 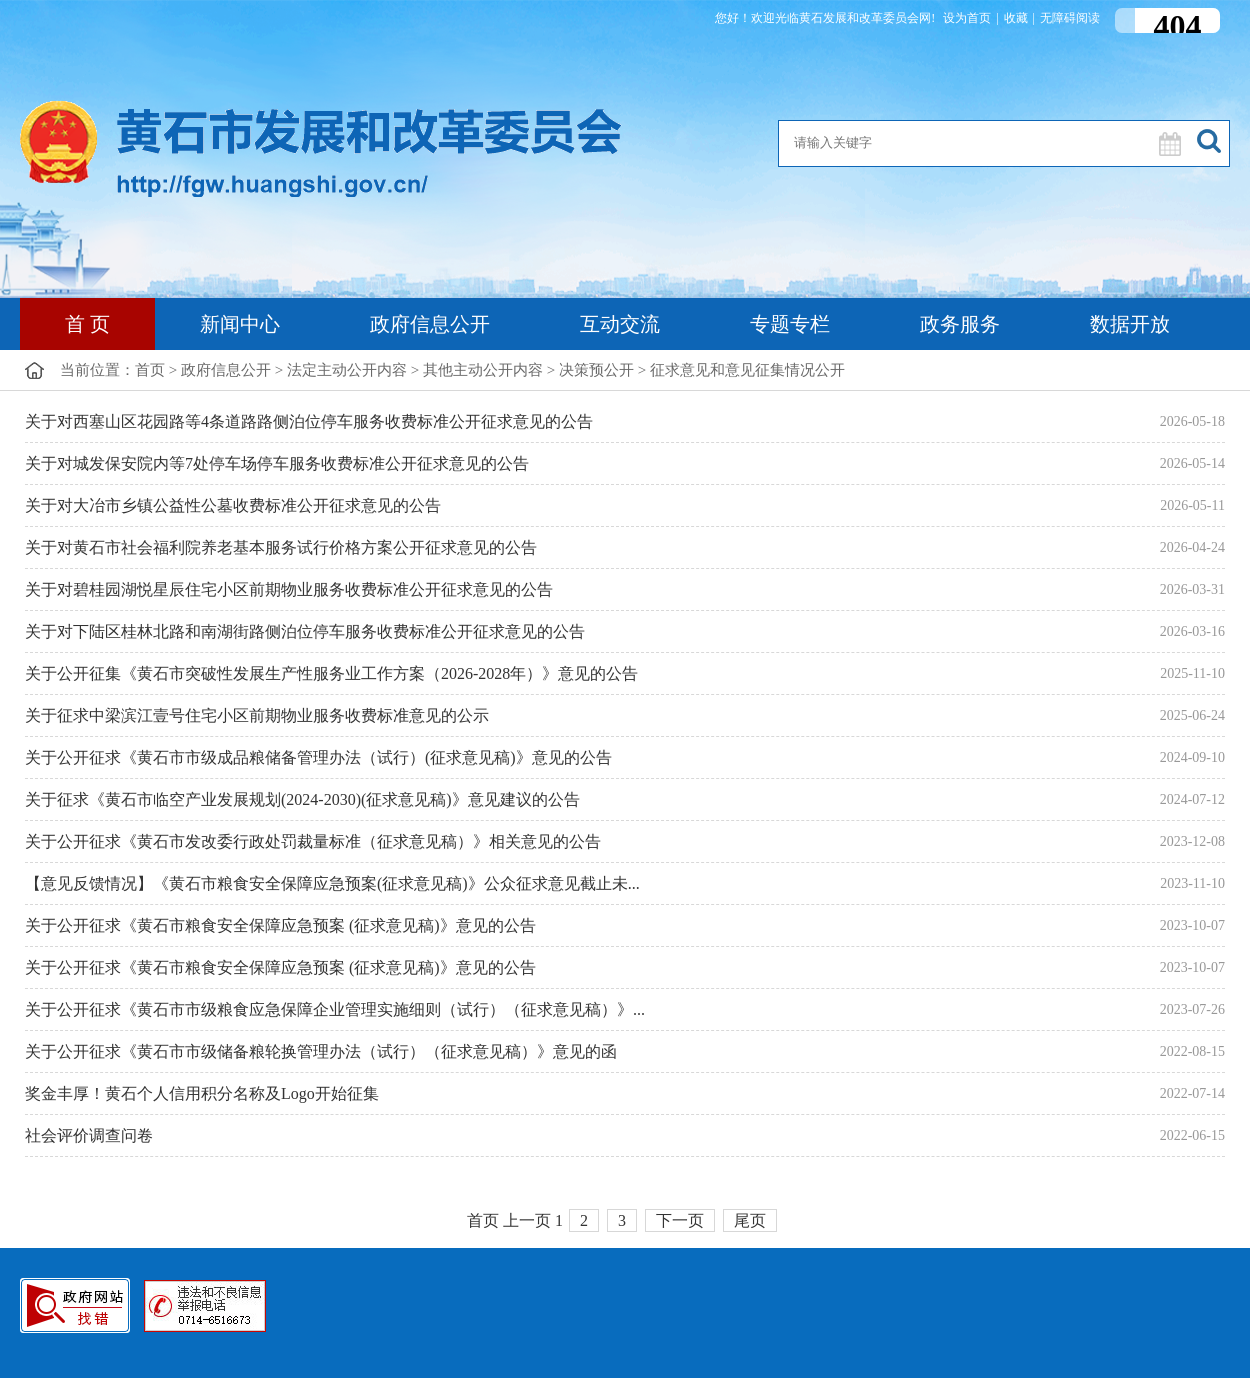 What do you see at coordinates (967, 18) in the screenshot?
I see `设为首页` at bounding box center [967, 18].